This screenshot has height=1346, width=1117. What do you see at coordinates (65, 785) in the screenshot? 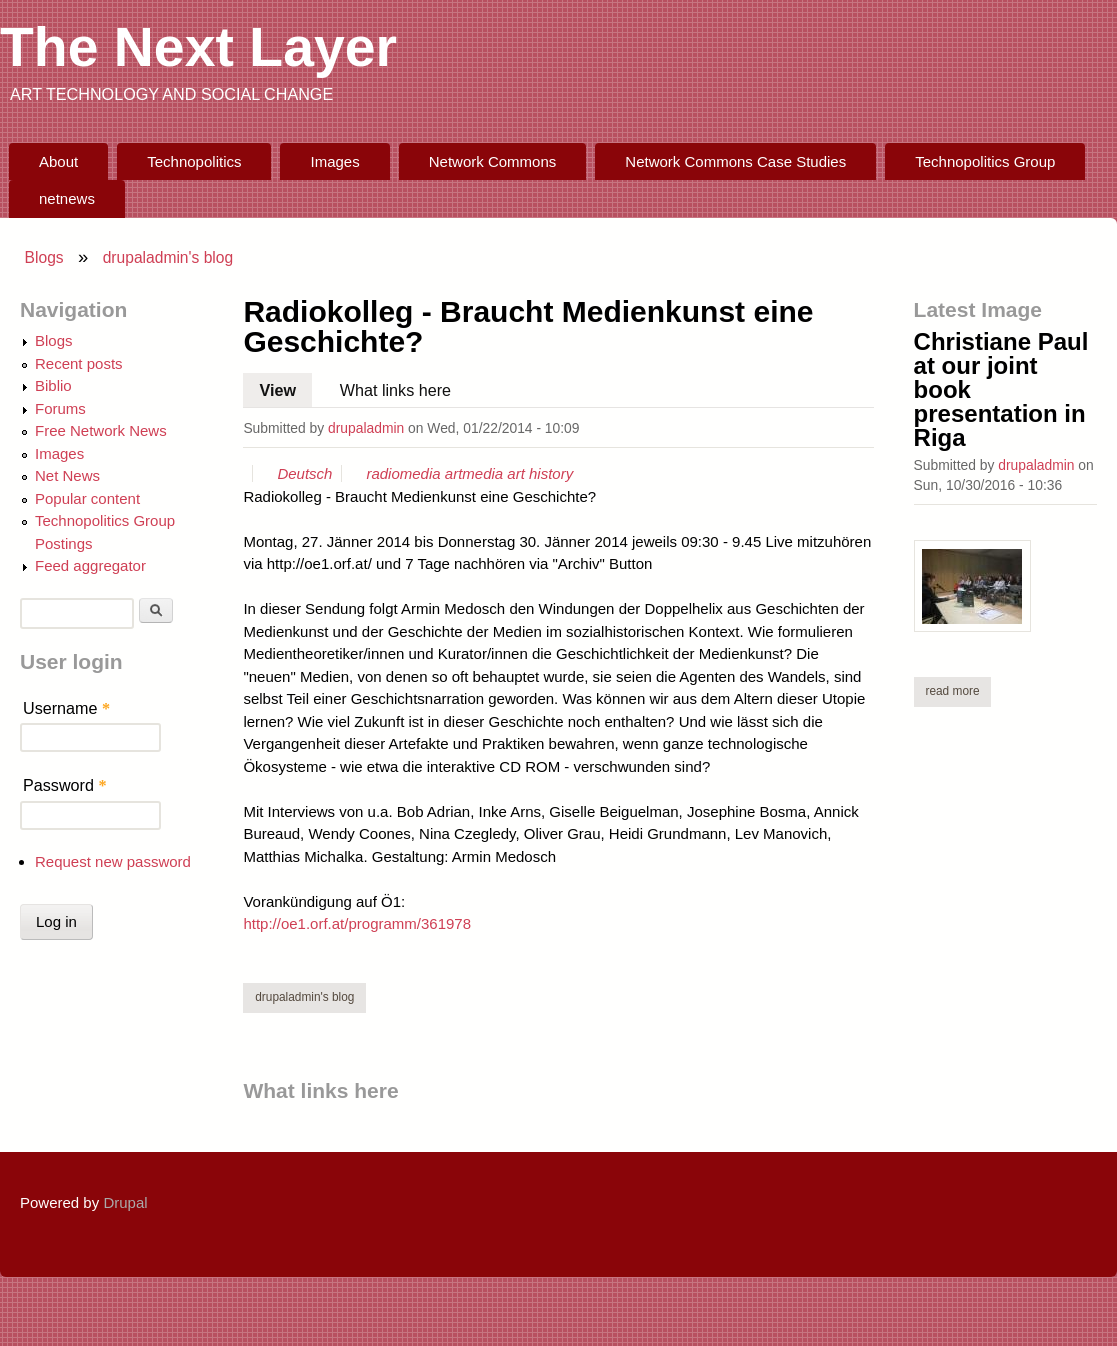
I see `Password` at bounding box center [65, 785].